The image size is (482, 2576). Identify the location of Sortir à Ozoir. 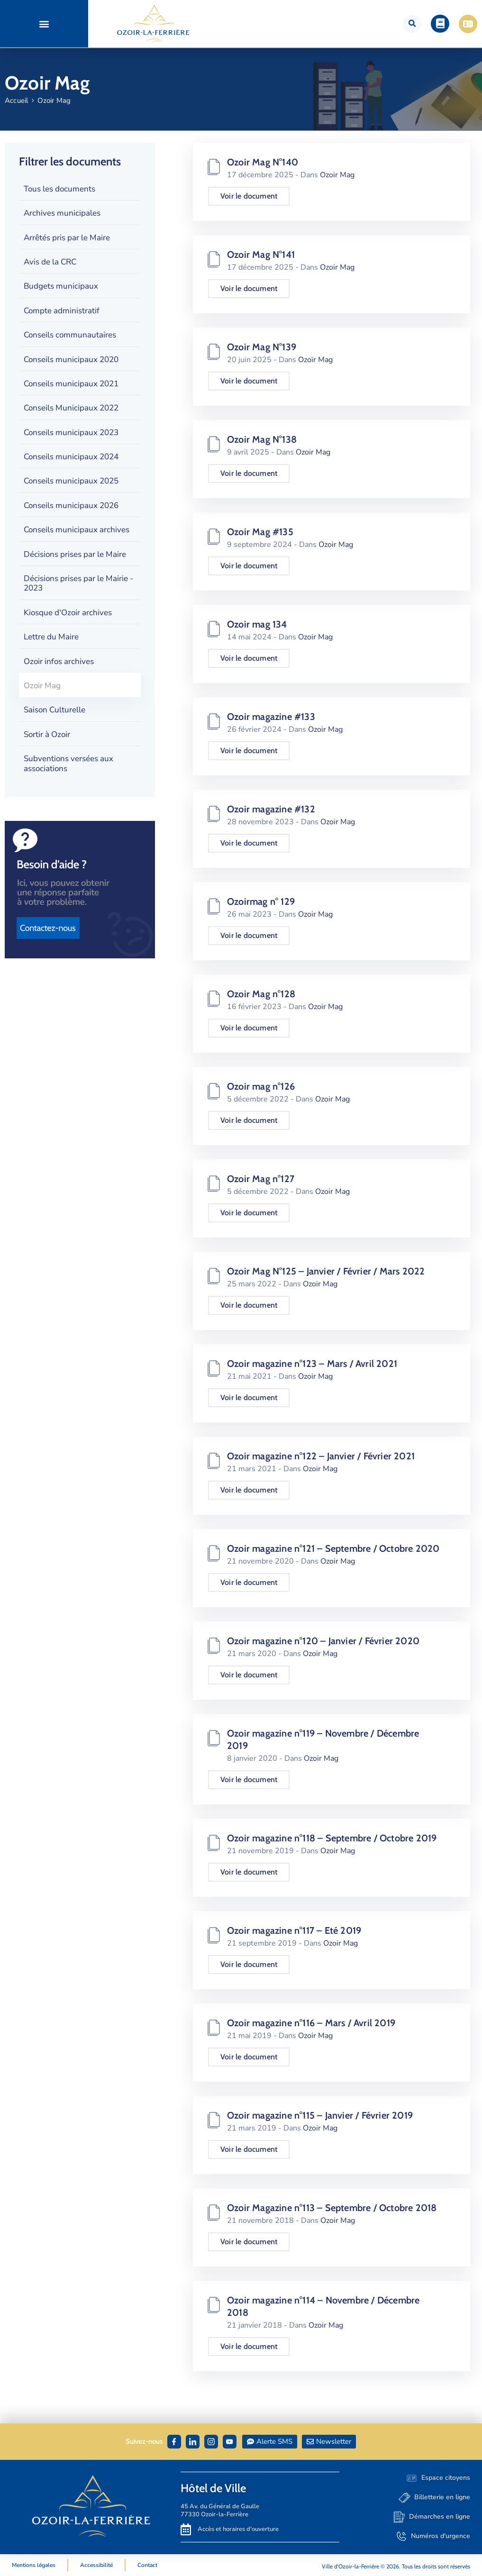
(47, 734).